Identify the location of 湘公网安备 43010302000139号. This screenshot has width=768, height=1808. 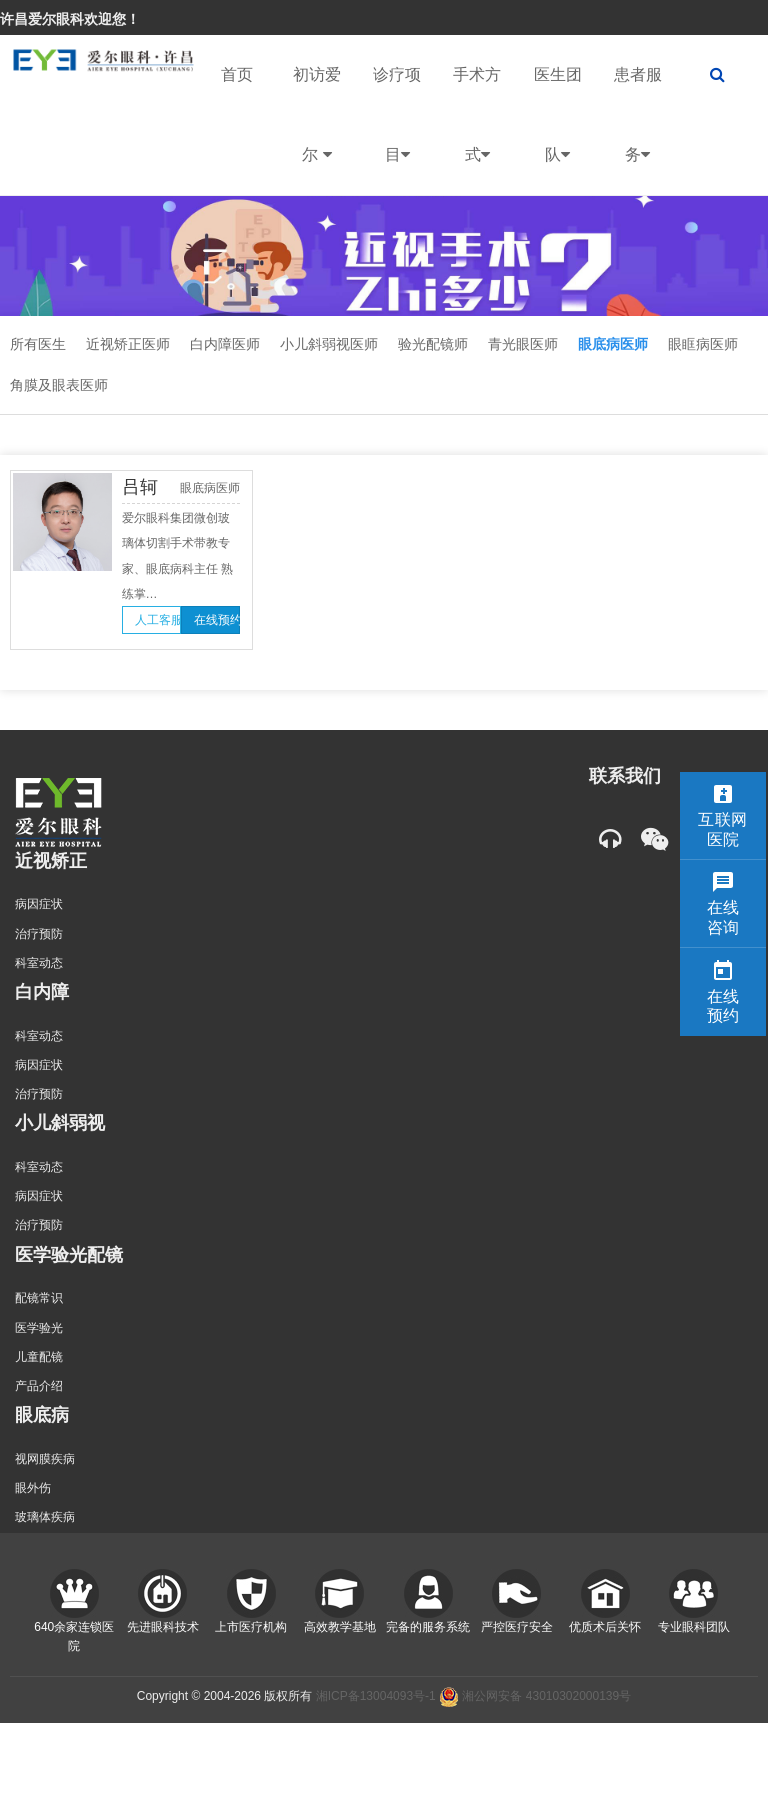
(535, 1696).